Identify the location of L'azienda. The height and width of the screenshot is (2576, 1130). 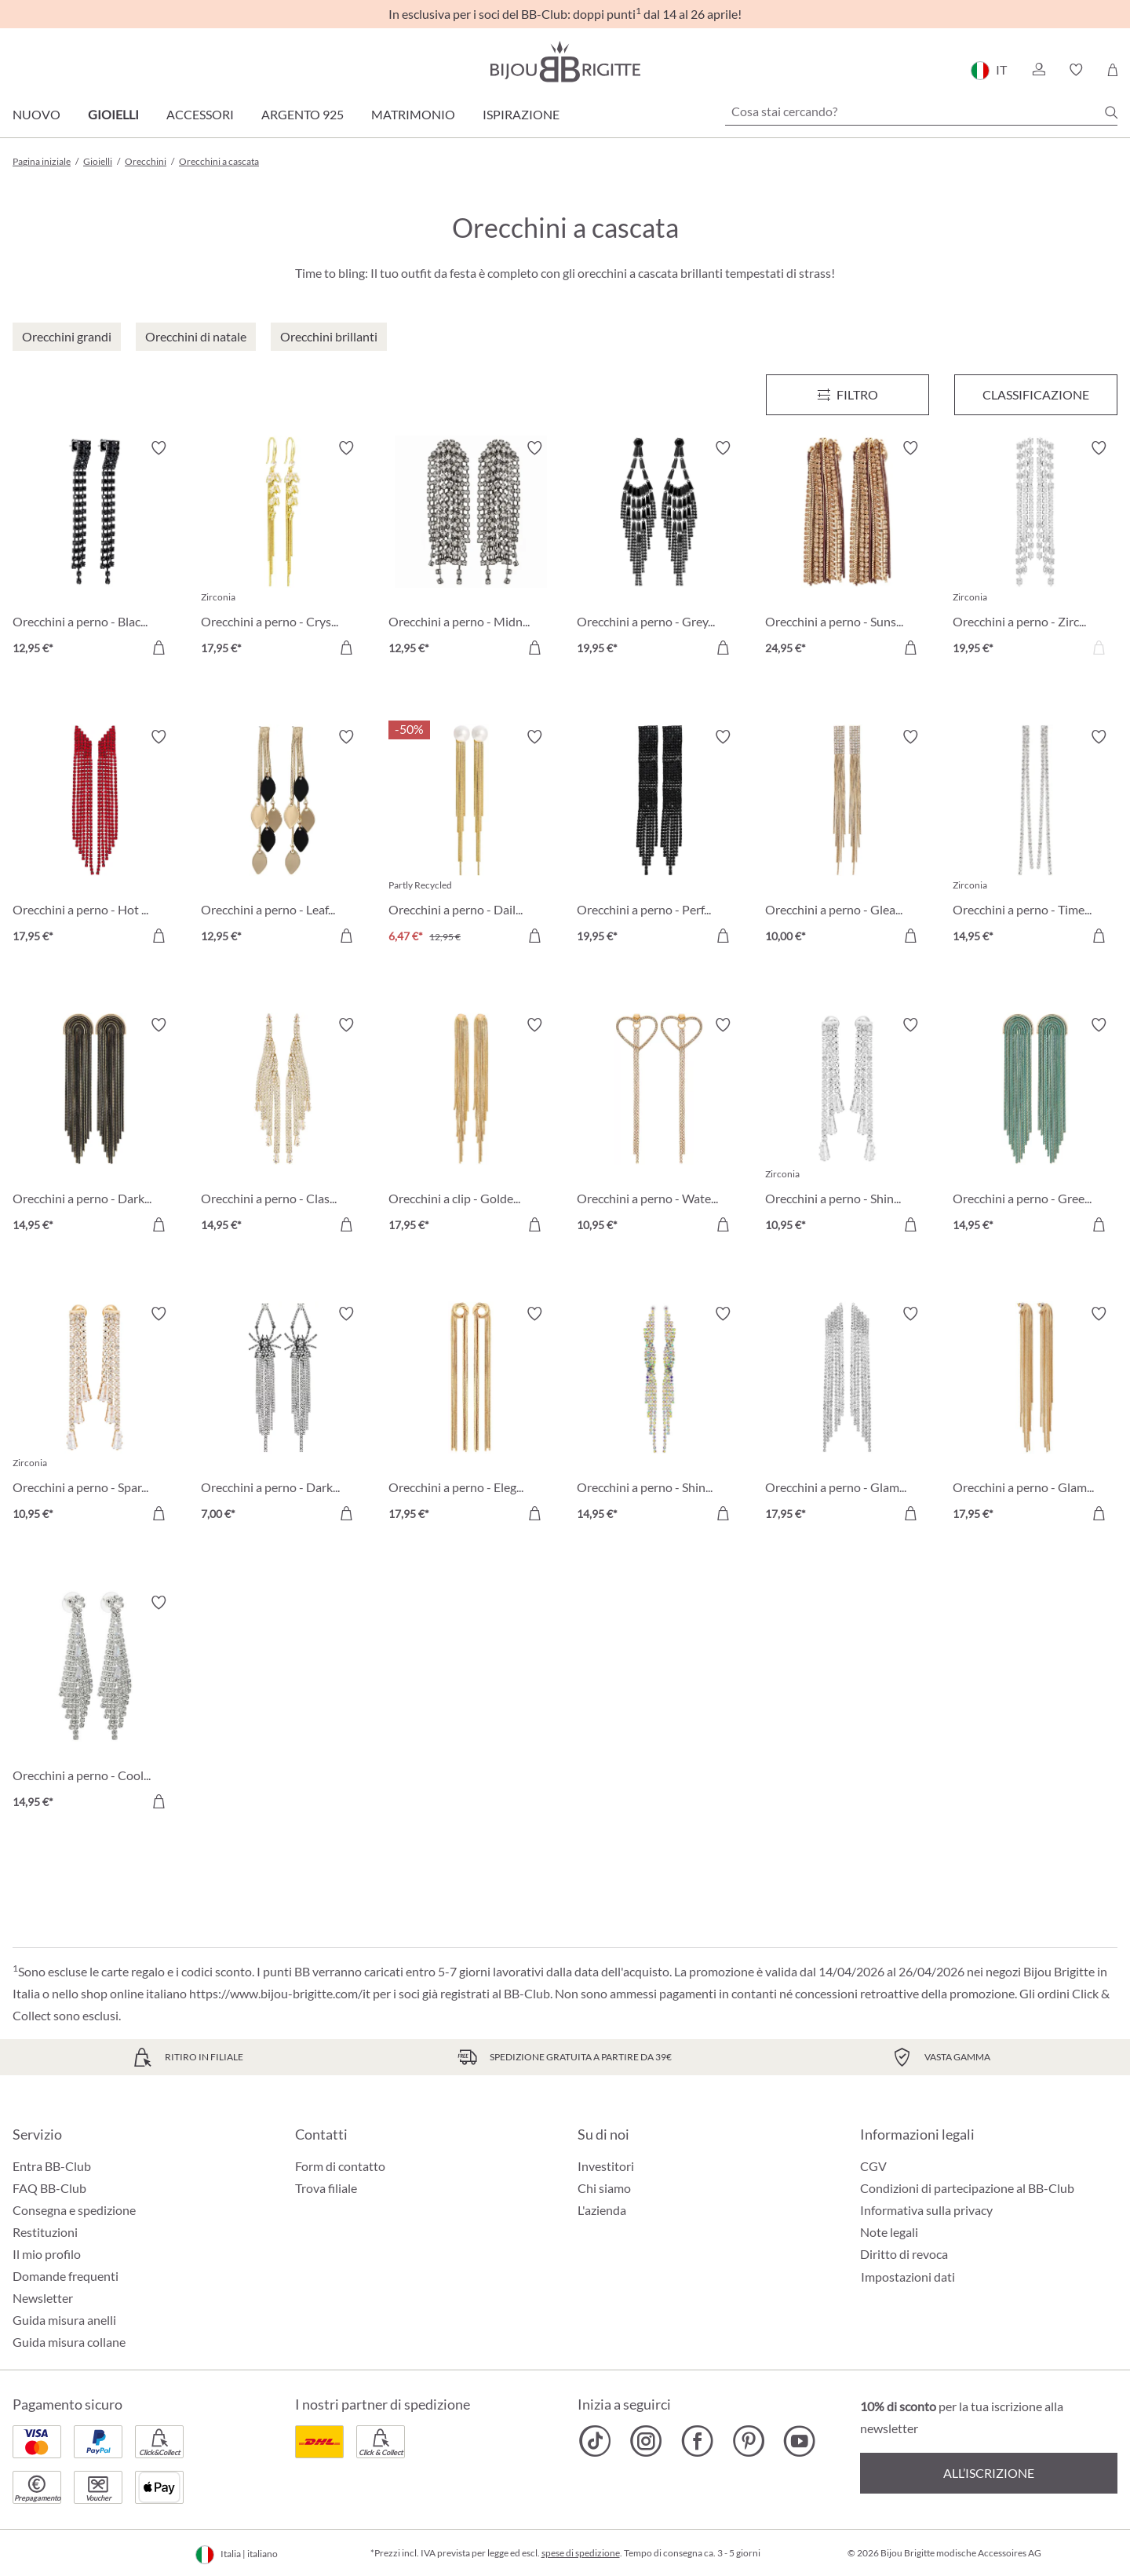
(602, 2209).